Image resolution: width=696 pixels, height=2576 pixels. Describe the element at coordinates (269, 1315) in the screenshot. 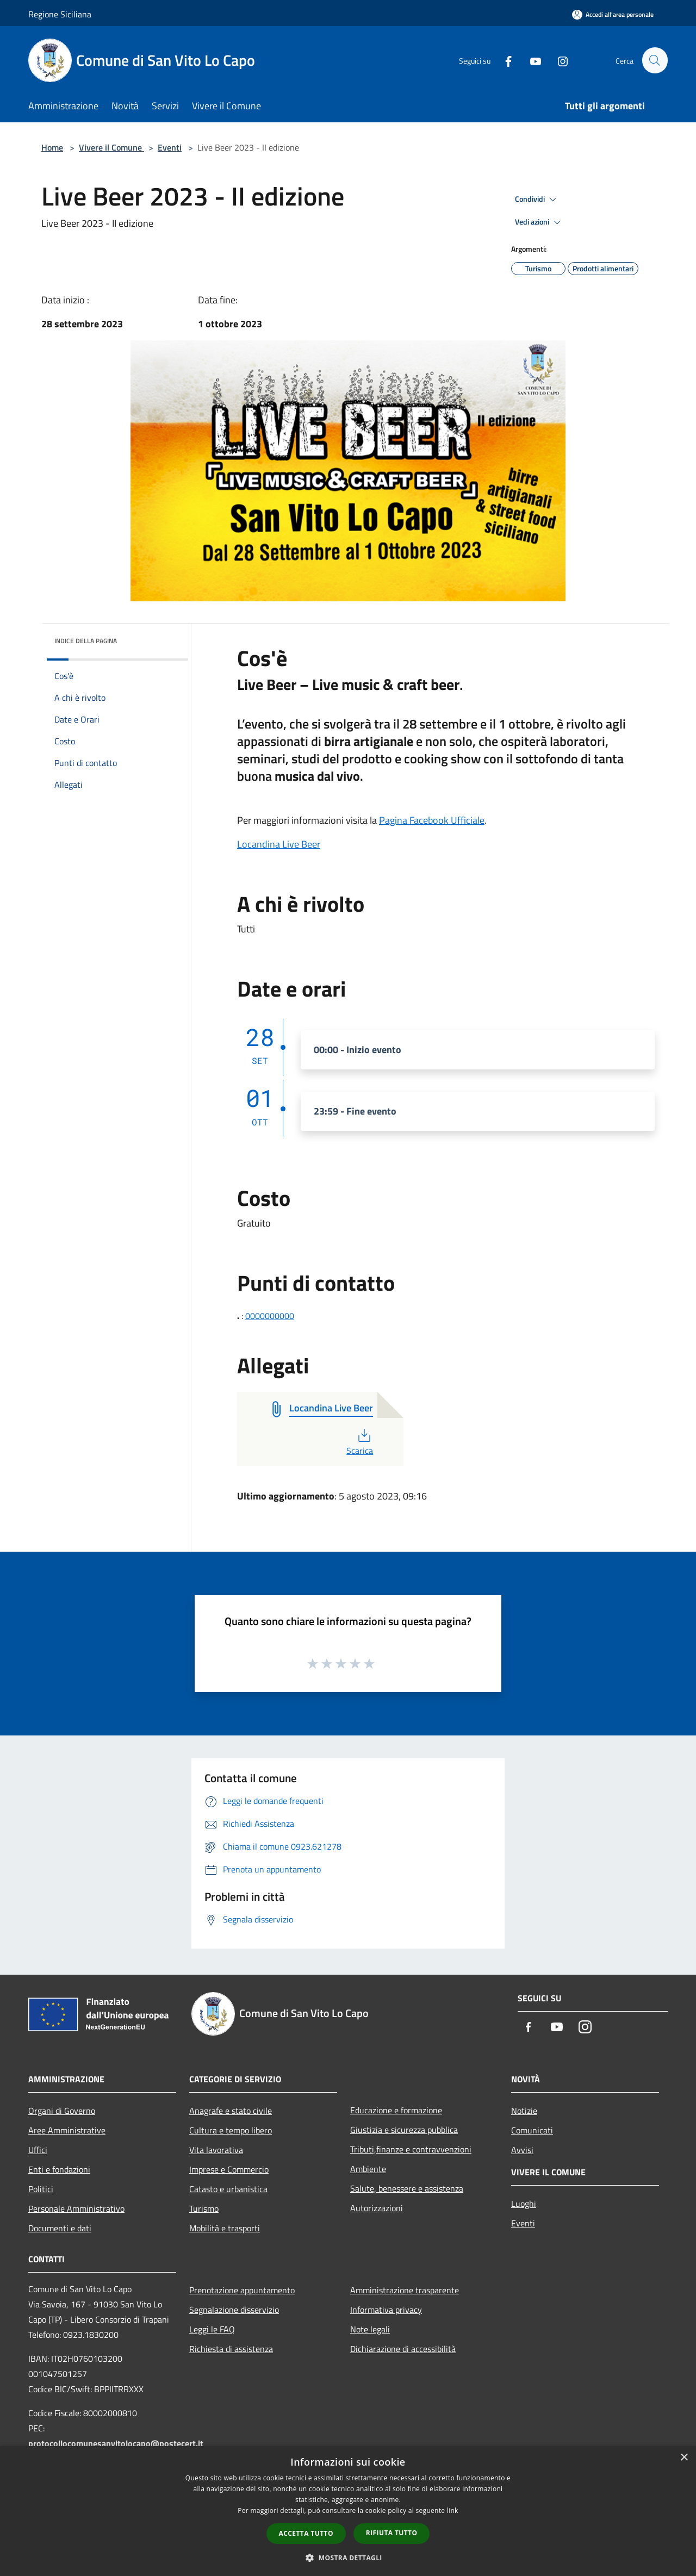

I see `0000000000` at that location.